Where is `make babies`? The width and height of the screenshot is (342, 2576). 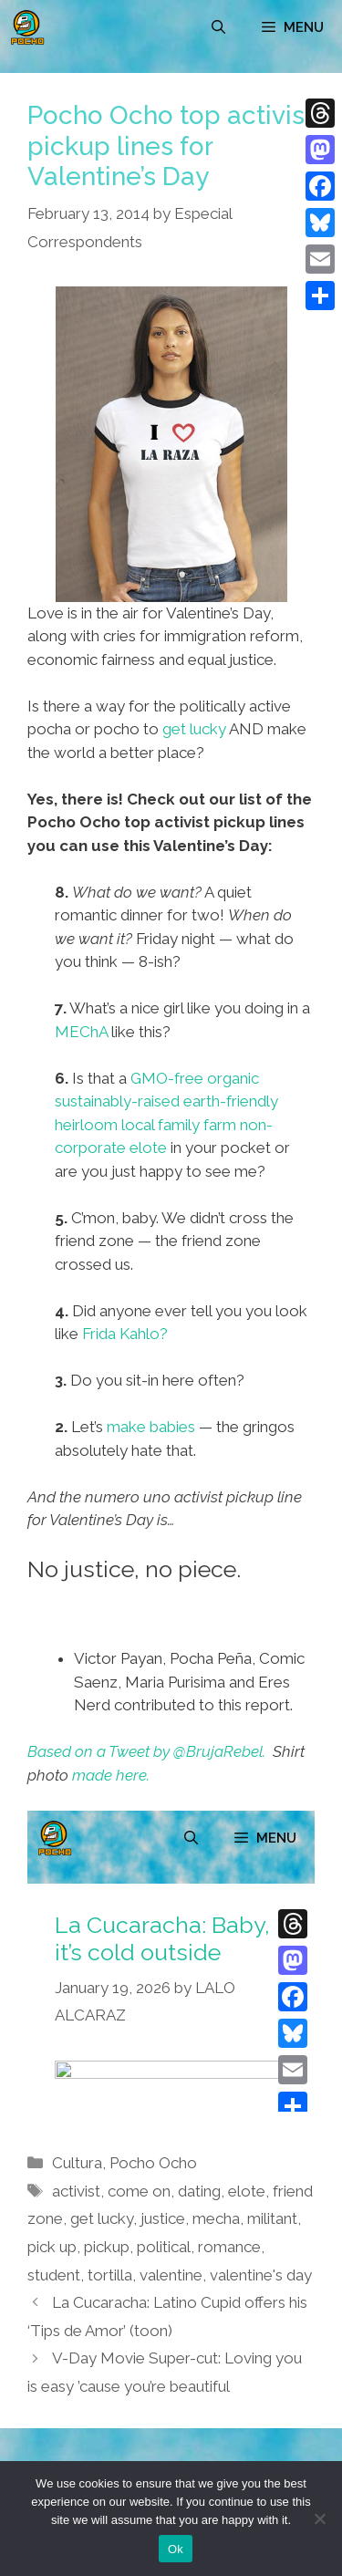 make babies is located at coordinates (151, 1427).